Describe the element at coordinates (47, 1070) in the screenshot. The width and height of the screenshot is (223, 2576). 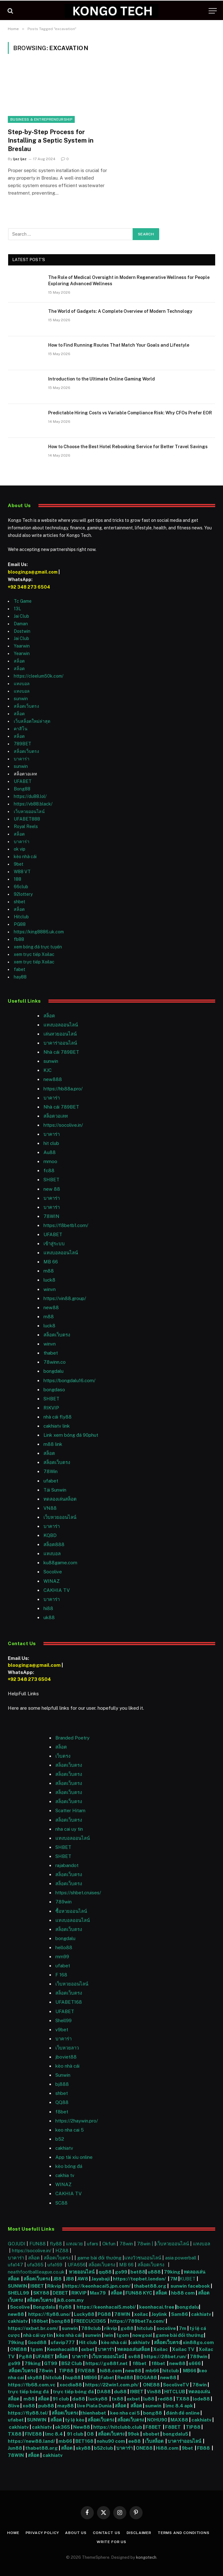
I see `KJC` at that location.